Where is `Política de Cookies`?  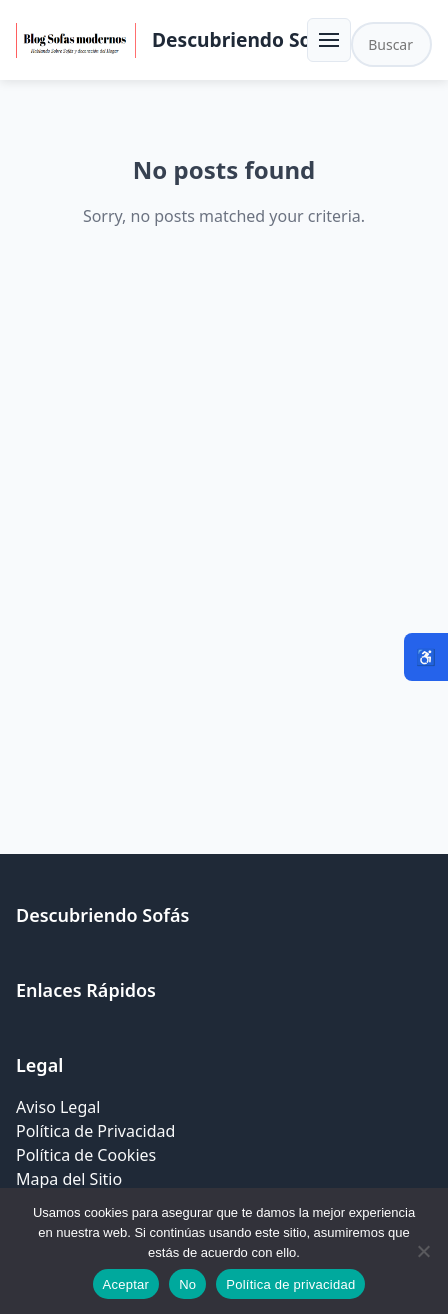
Política de Cookies is located at coordinates (86, 1155).